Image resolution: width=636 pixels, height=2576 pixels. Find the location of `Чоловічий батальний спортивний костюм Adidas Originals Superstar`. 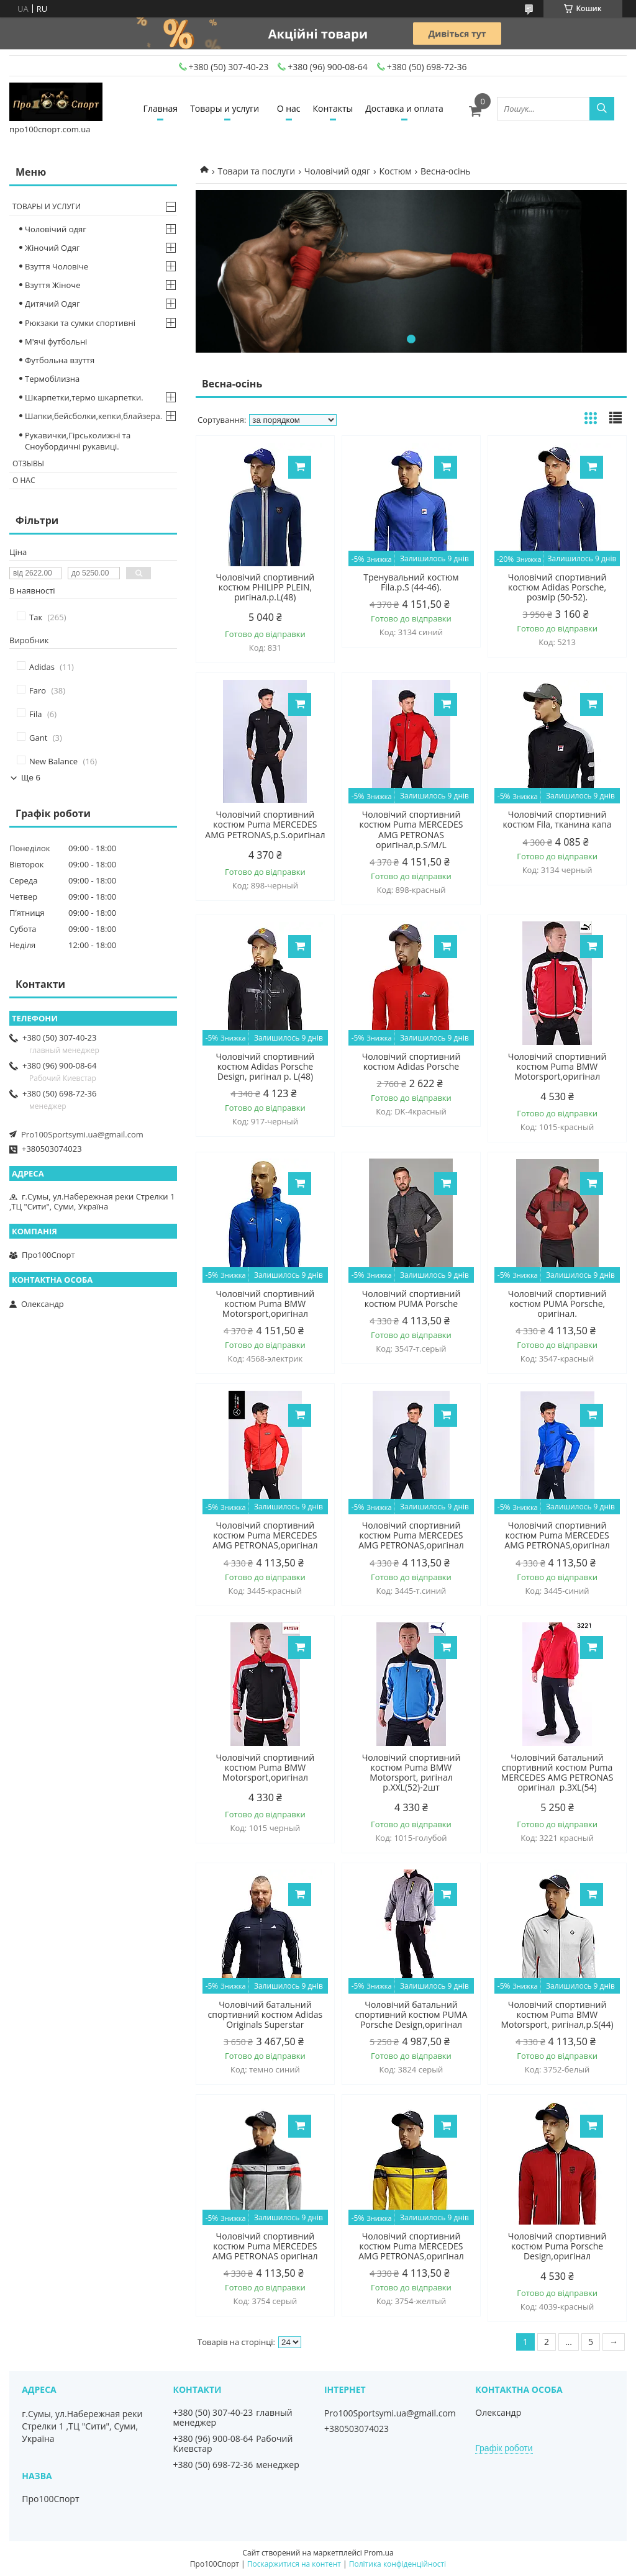

Чоловічий батальний спортивний костюм Adidas Originals Superstar is located at coordinates (265, 2015).